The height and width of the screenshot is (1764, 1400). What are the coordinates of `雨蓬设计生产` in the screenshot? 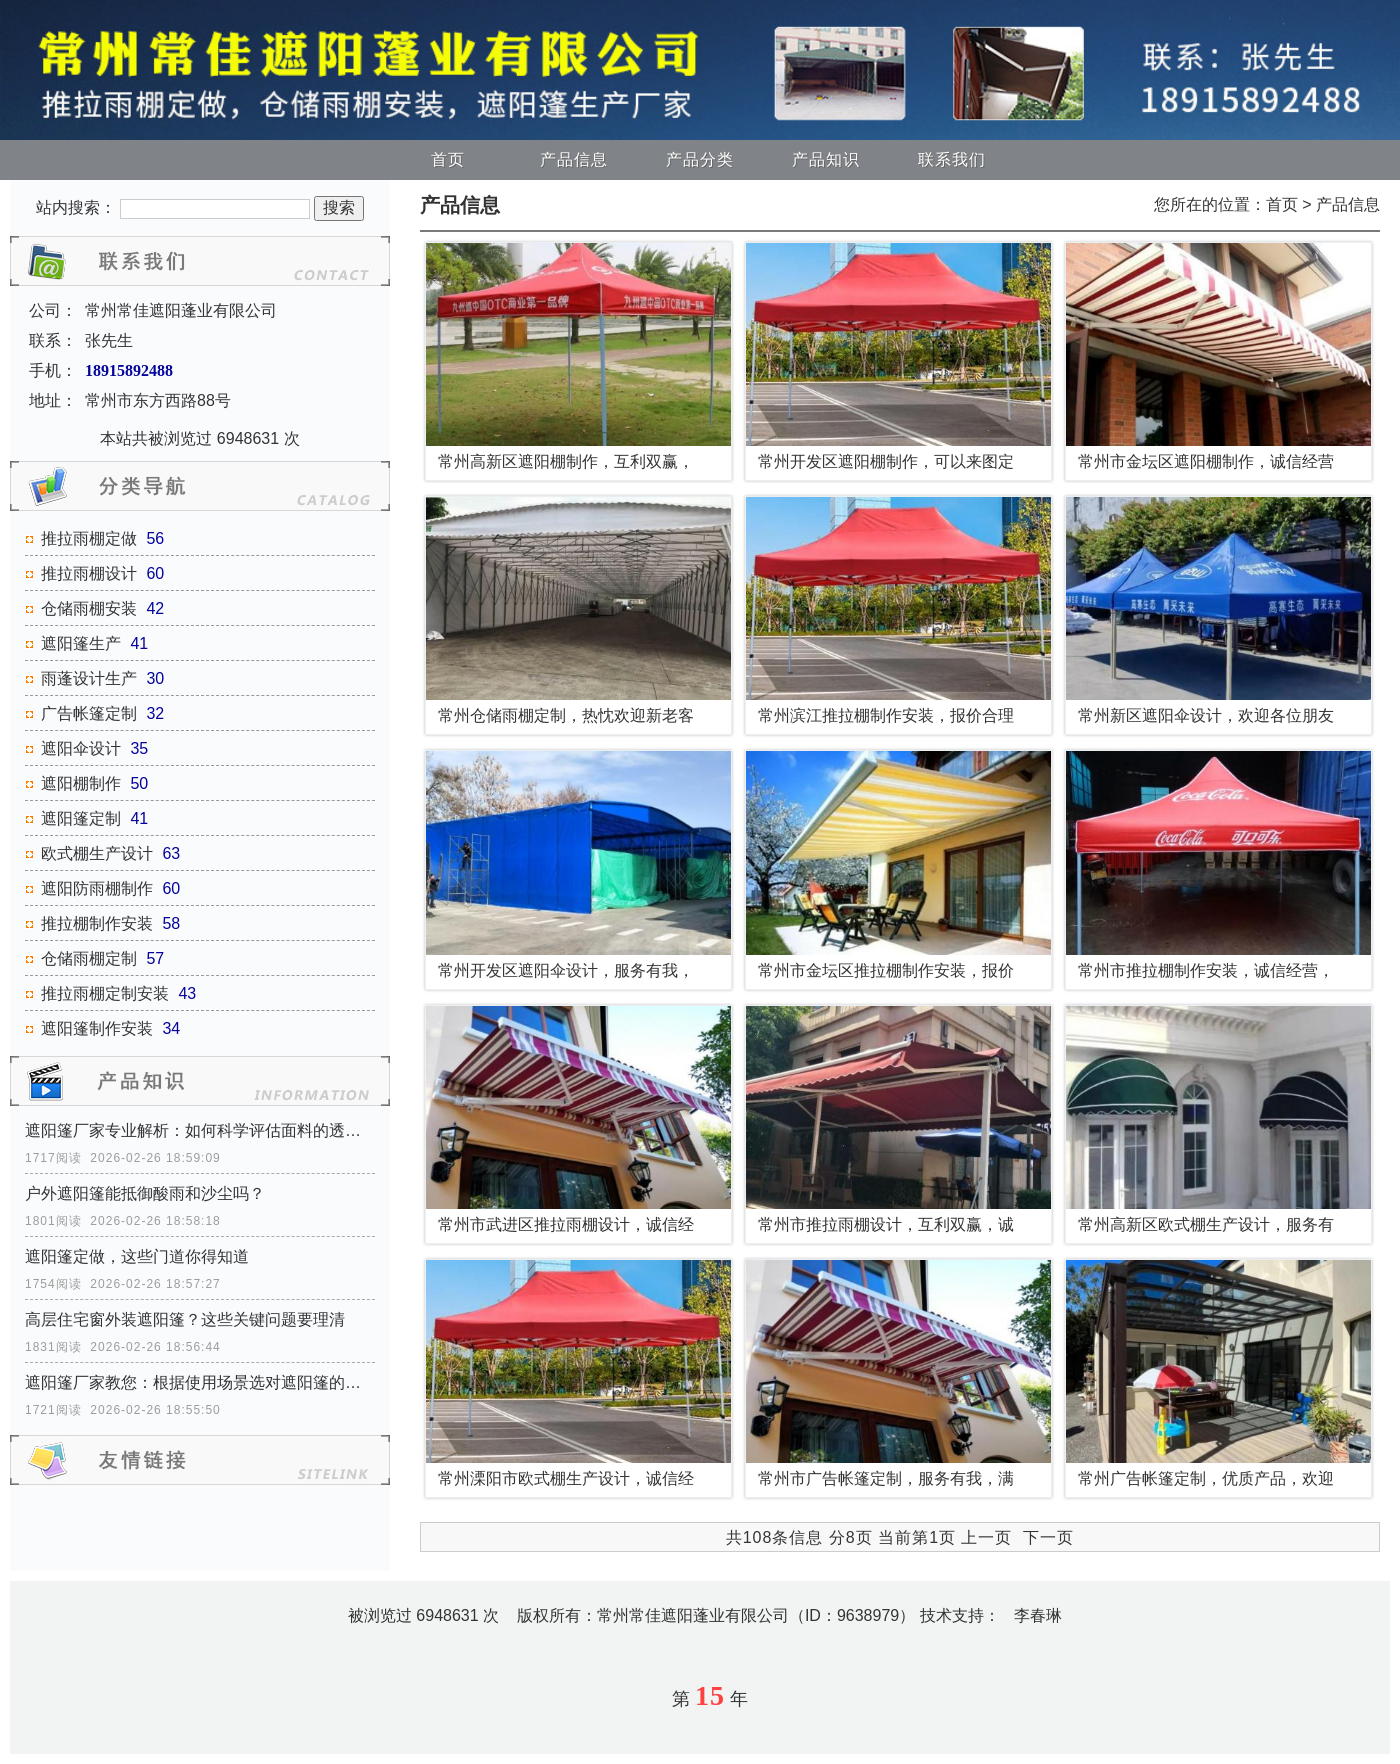 It's located at (89, 678).